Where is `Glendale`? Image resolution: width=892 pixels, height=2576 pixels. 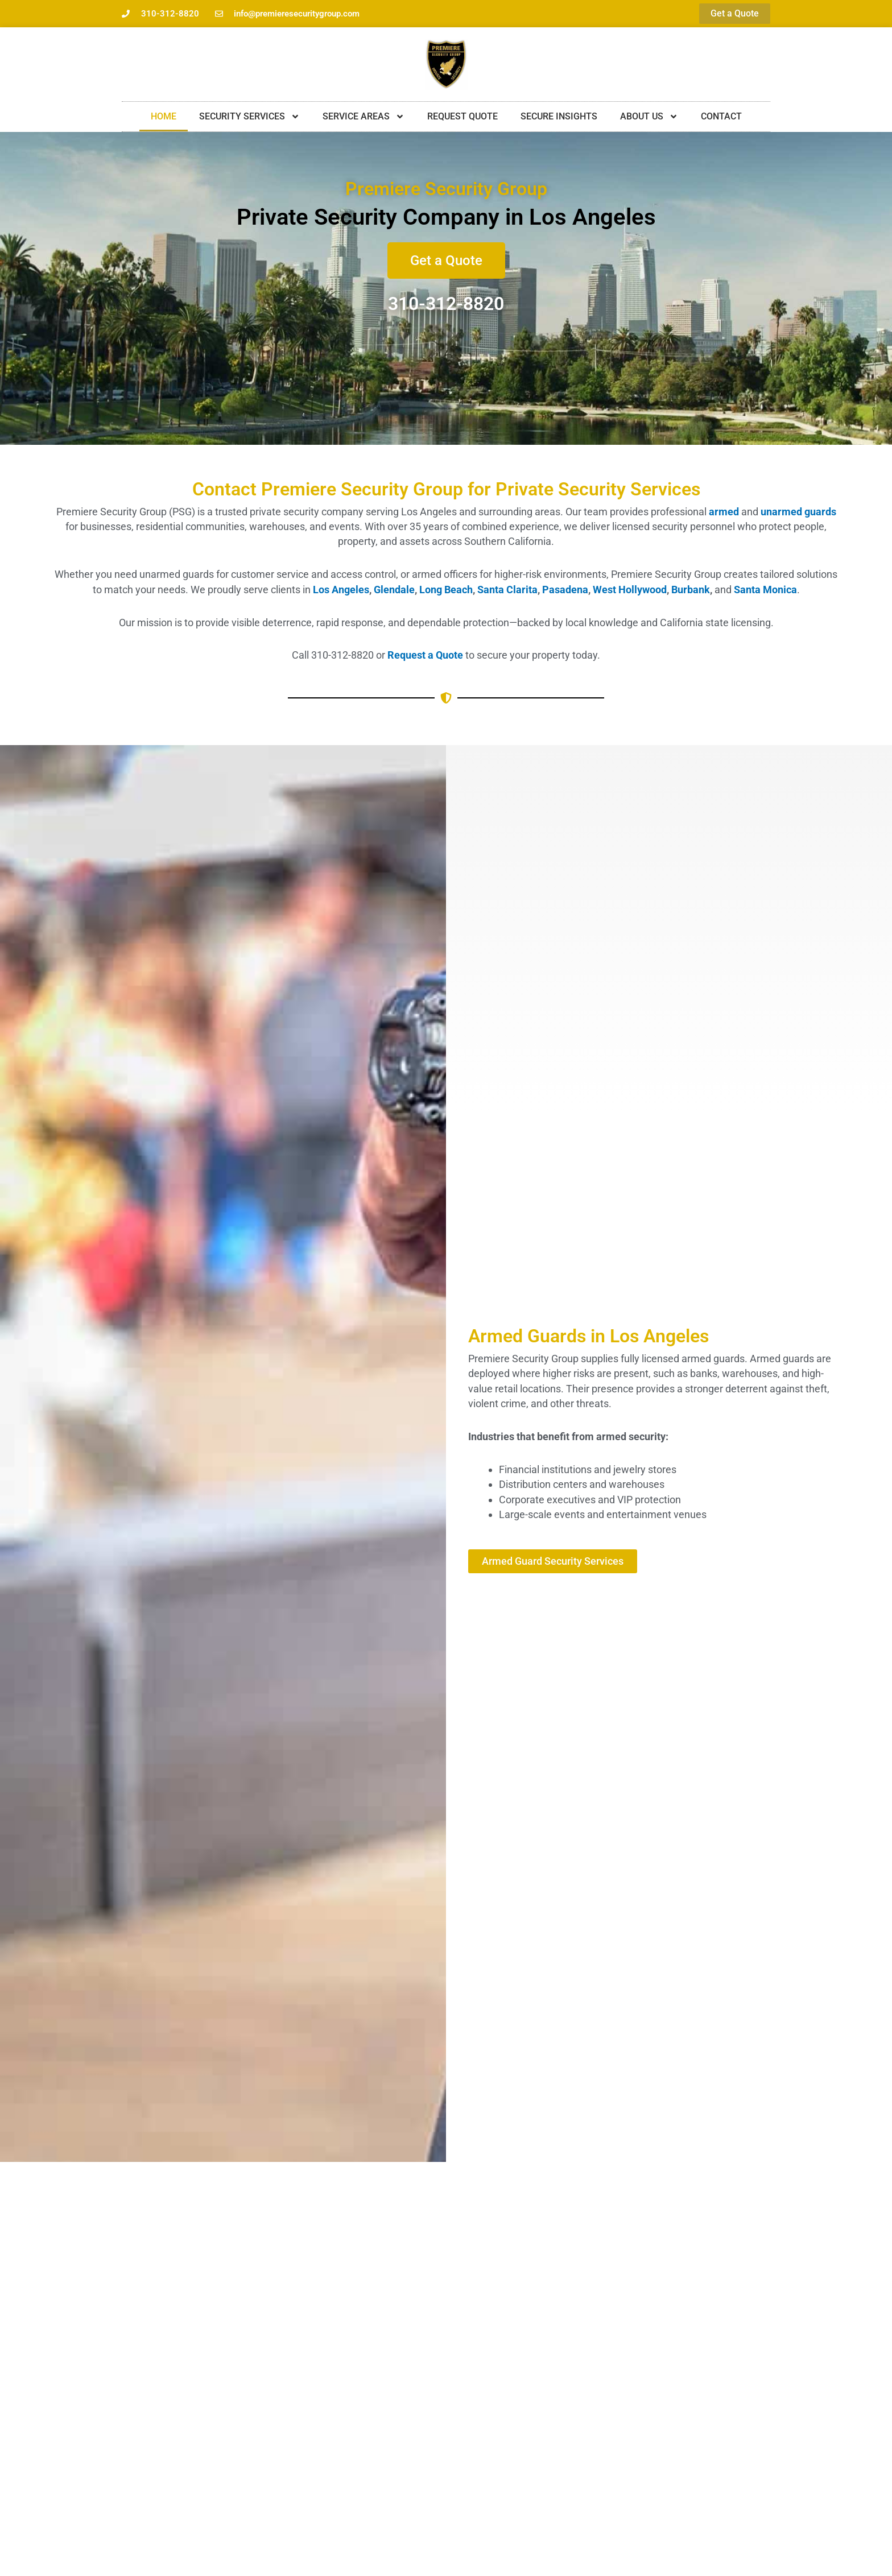
Glendale is located at coordinates (394, 590).